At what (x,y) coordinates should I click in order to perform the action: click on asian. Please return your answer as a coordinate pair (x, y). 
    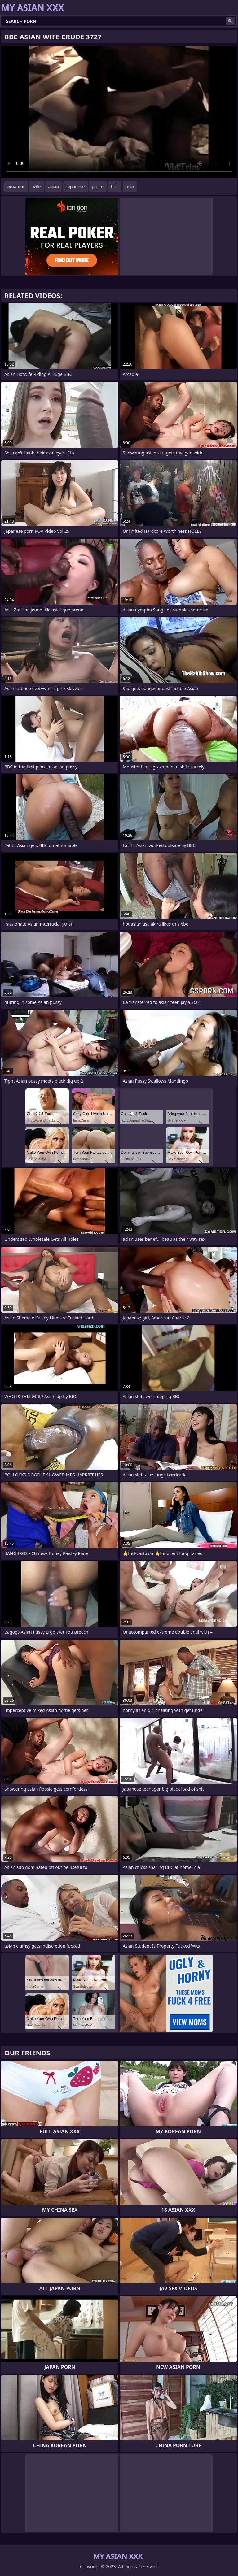
    Looking at the image, I should click on (53, 186).